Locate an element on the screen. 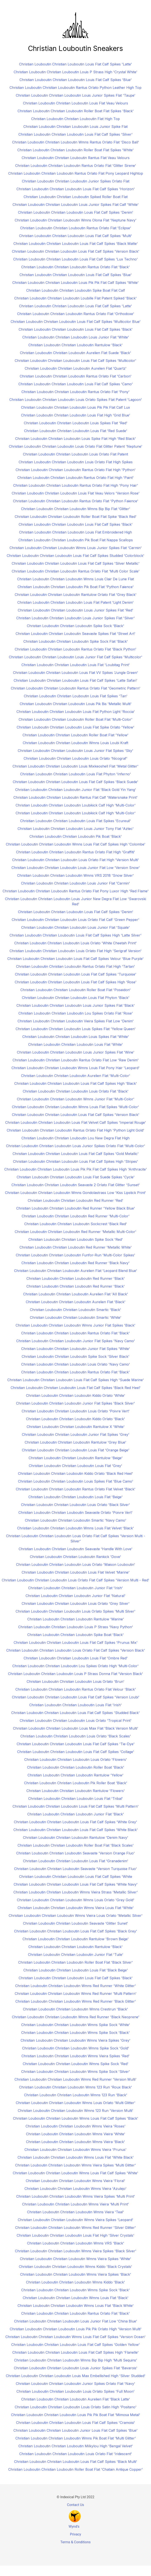 The height and width of the screenshot is (2576, 151). Christian Louboutin Christian Louboutin Rantus Orlato Flat Low 'Raw Denim' is located at coordinates (76, 1060).